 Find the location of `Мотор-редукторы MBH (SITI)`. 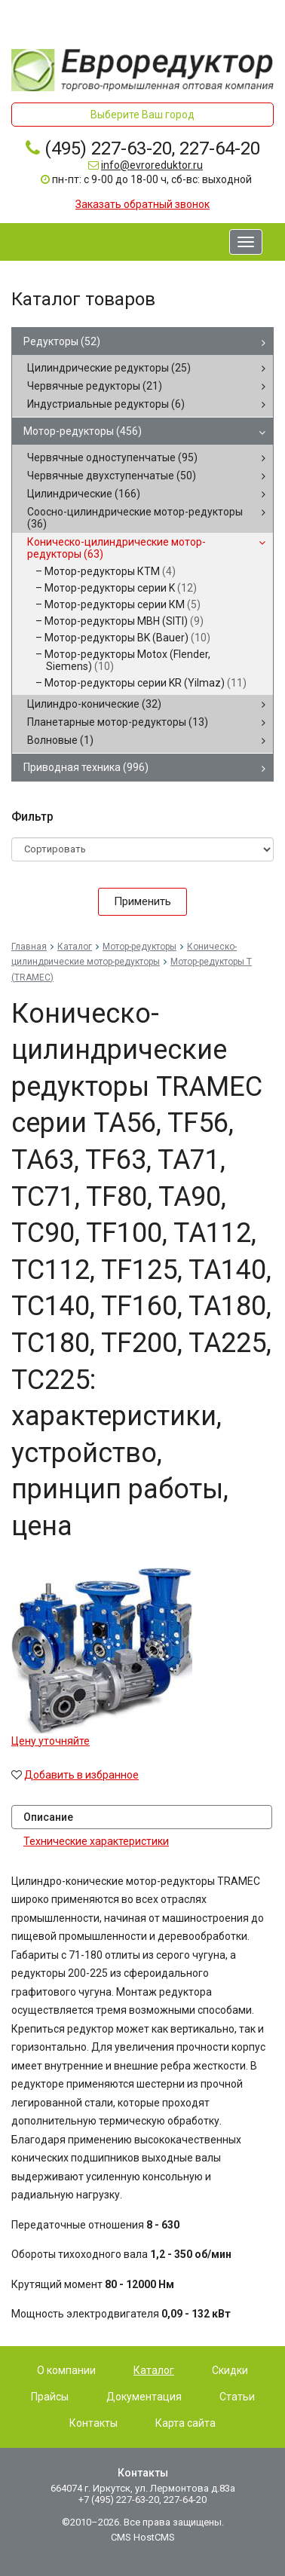

Мотор-редукторы MBH (SITI) is located at coordinates (124, 621).